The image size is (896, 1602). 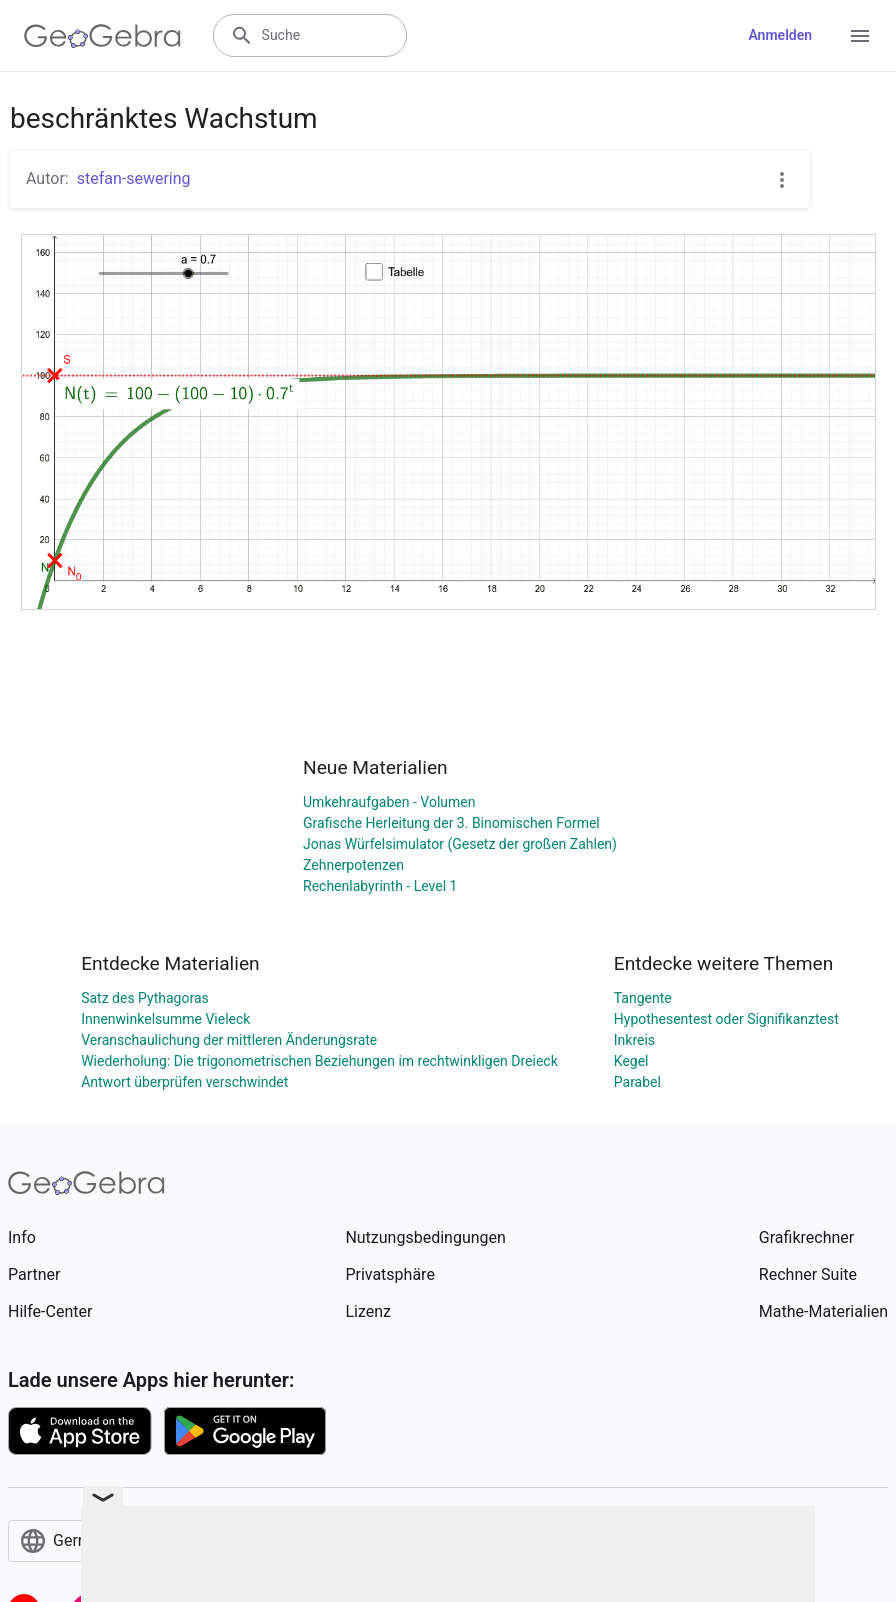 What do you see at coordinates (780, 35) in the screenshot?
I see `Anmelden` at bounding box center [780, 35].